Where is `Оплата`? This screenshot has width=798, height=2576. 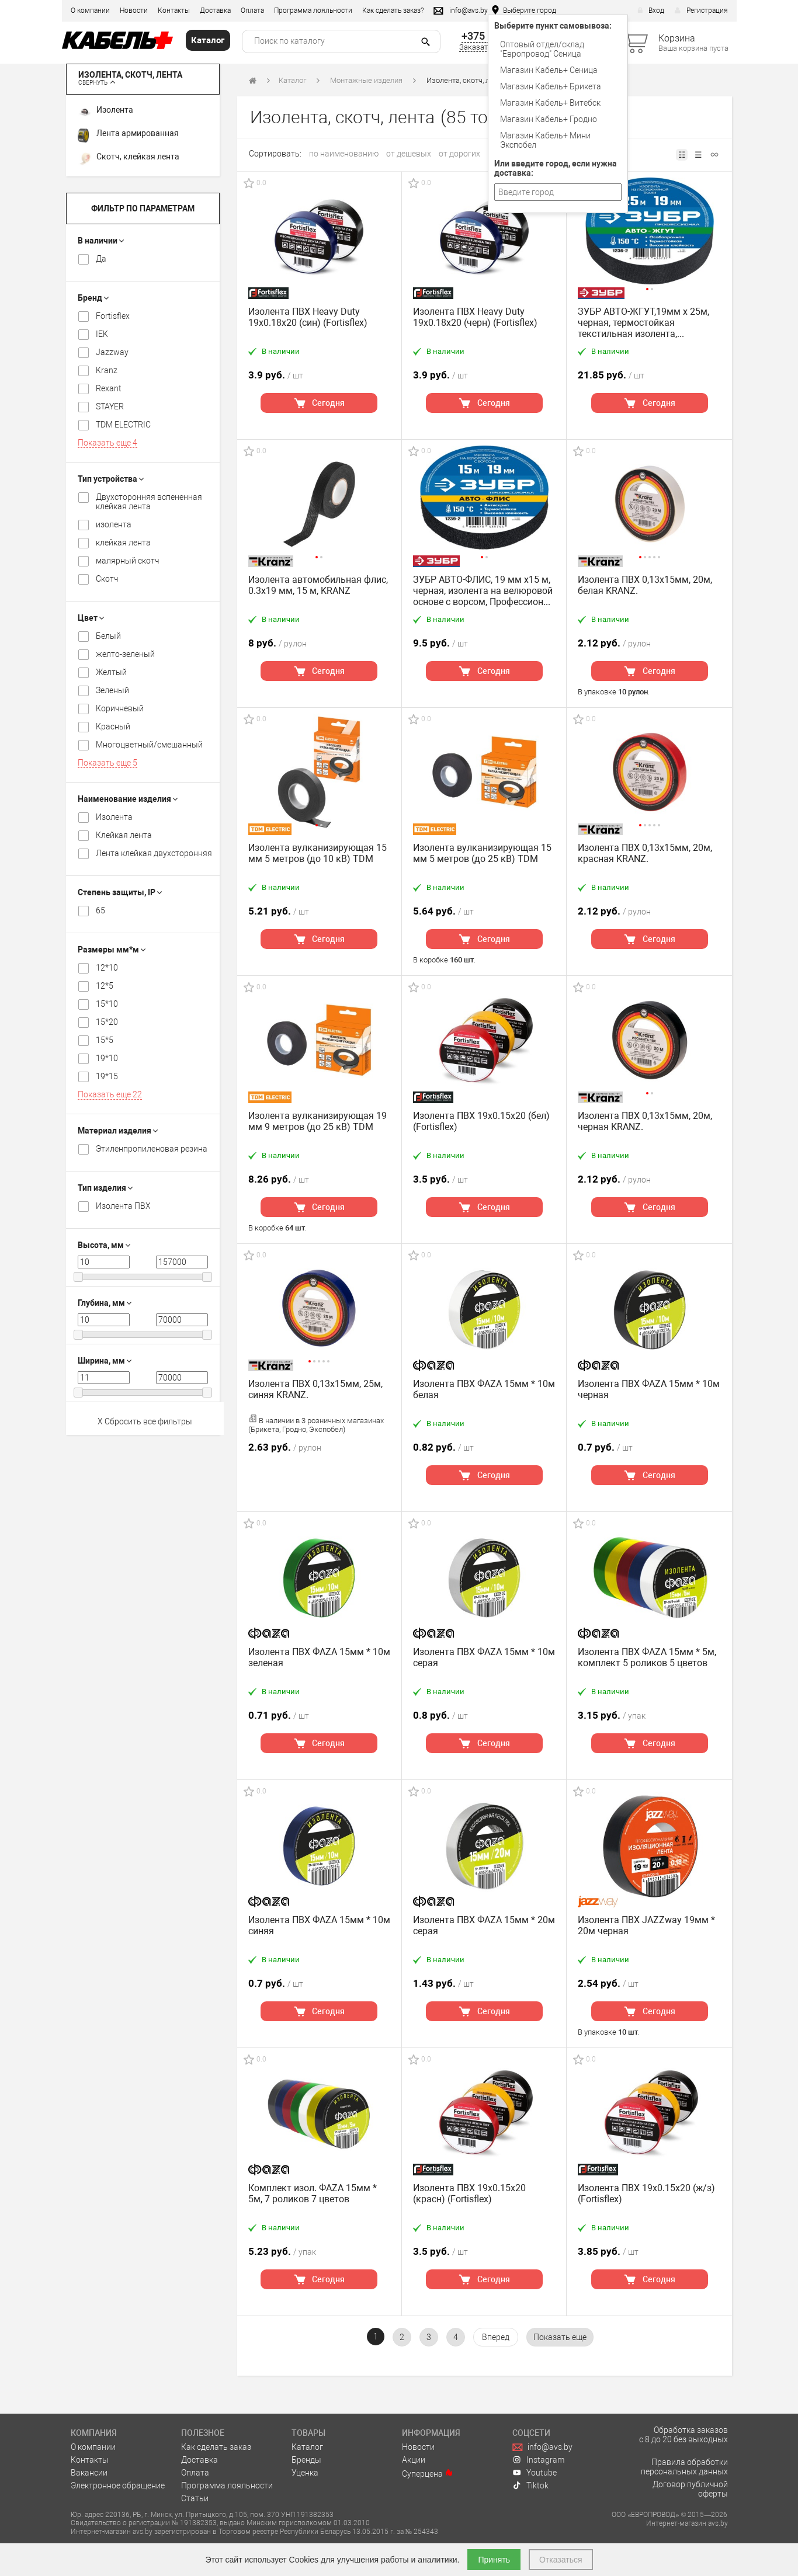
Оплата is located at coordinates (252, 10).